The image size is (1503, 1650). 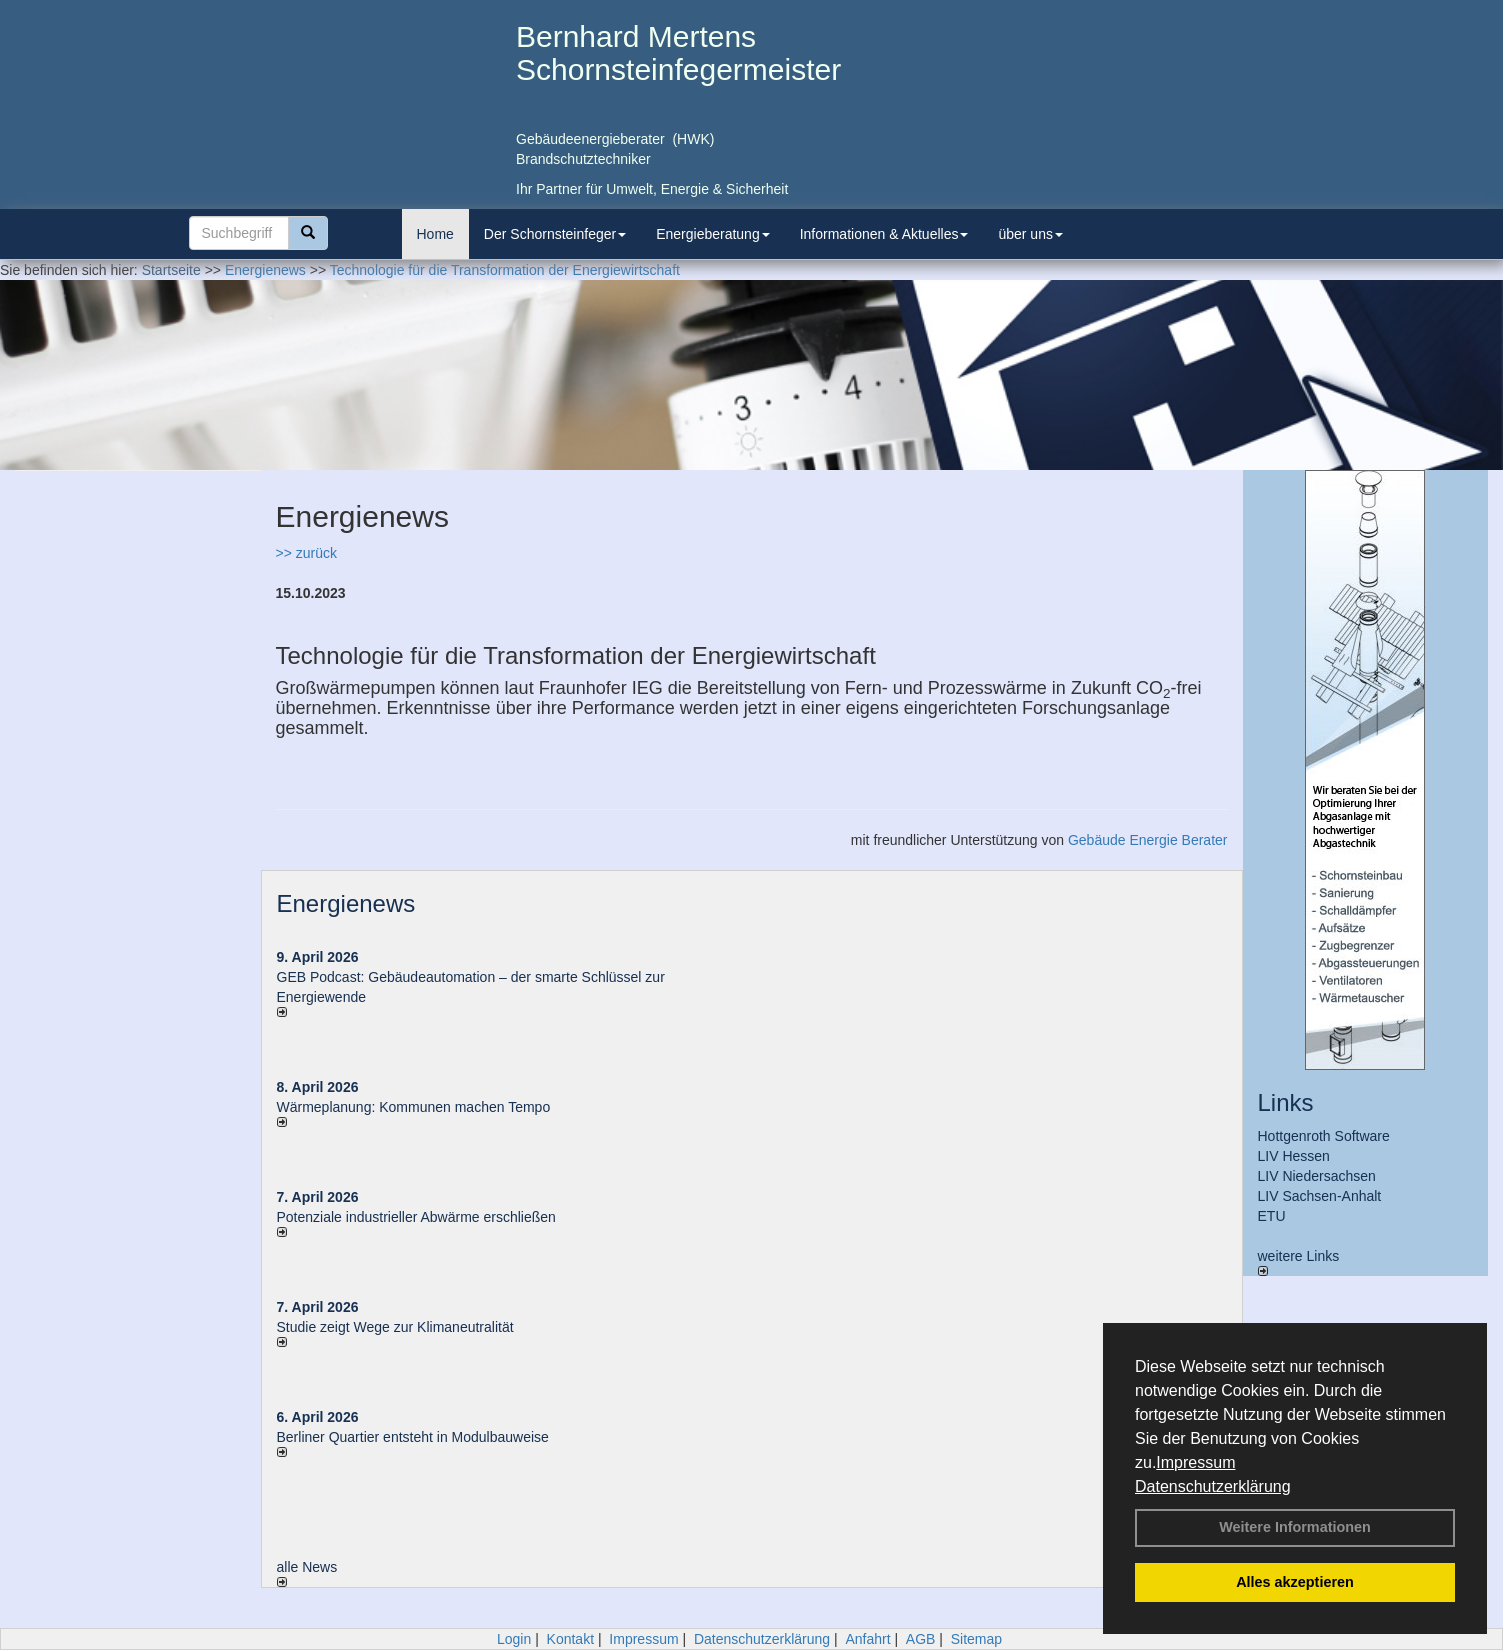 I want to click on ETU, so click(x=1272, y=1216).